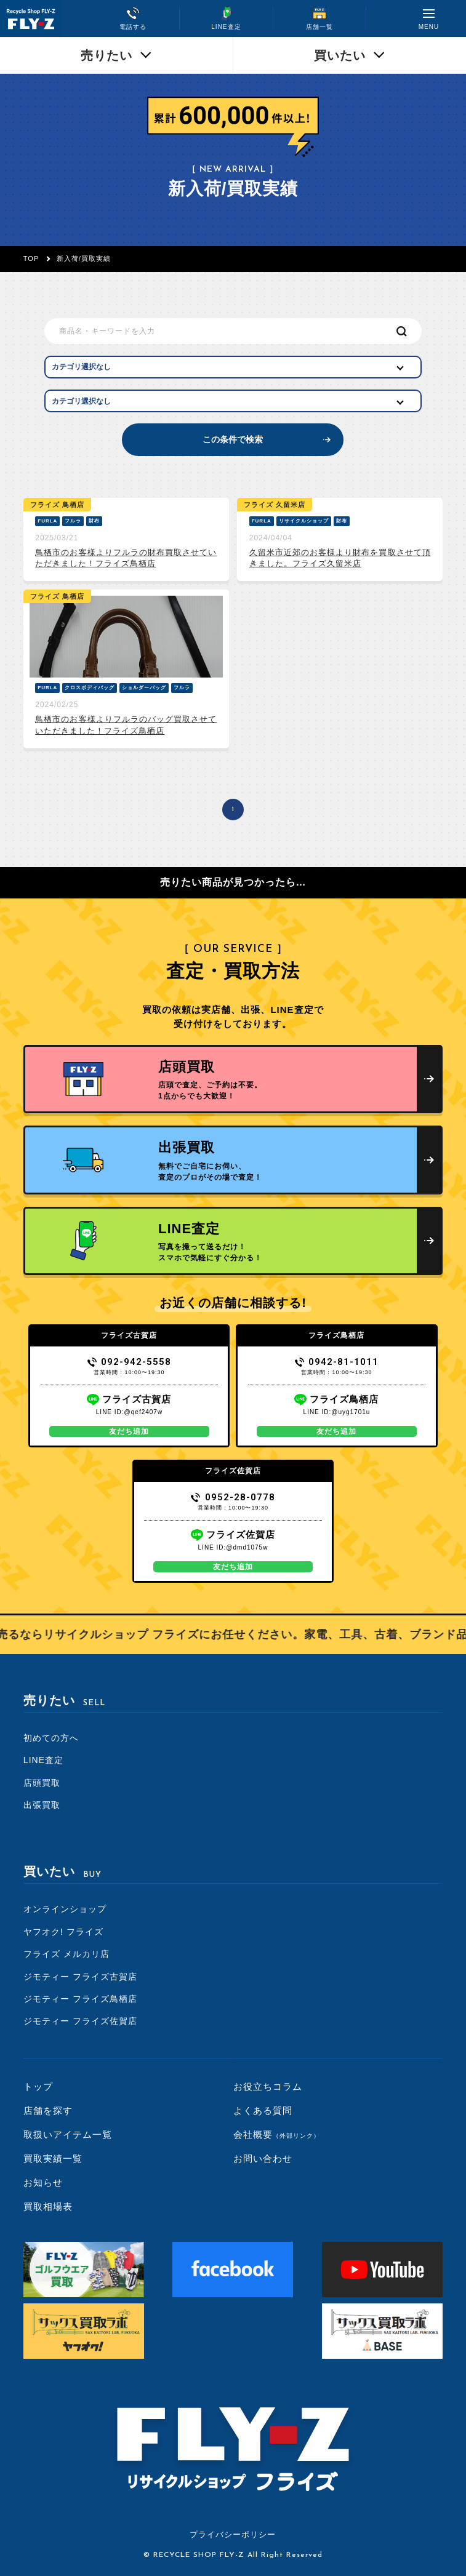  Describe the element at coordinates (38, 2086) in the screenshot. I see `トップ` at that location.